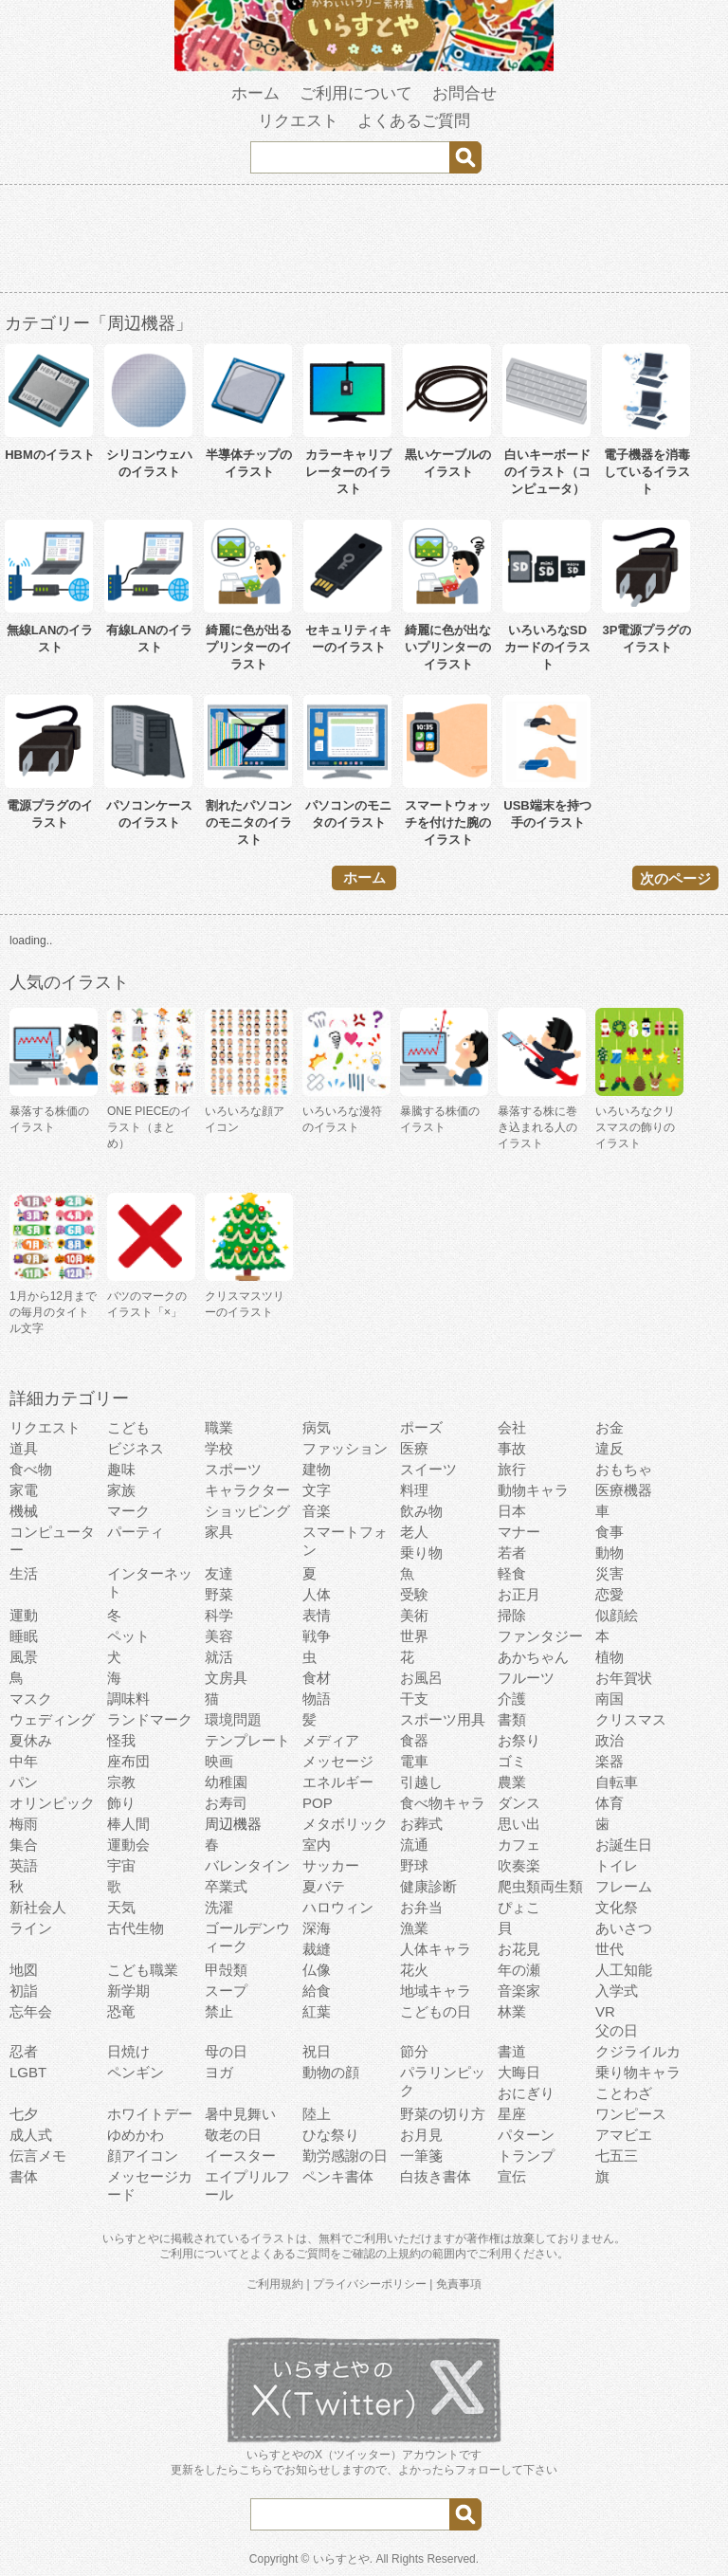 Image resolution: width=728 pixels, height=2576 pixels. Describe the element at coordinates (316, 1490) in the screenshot. I see `文字` at that location.